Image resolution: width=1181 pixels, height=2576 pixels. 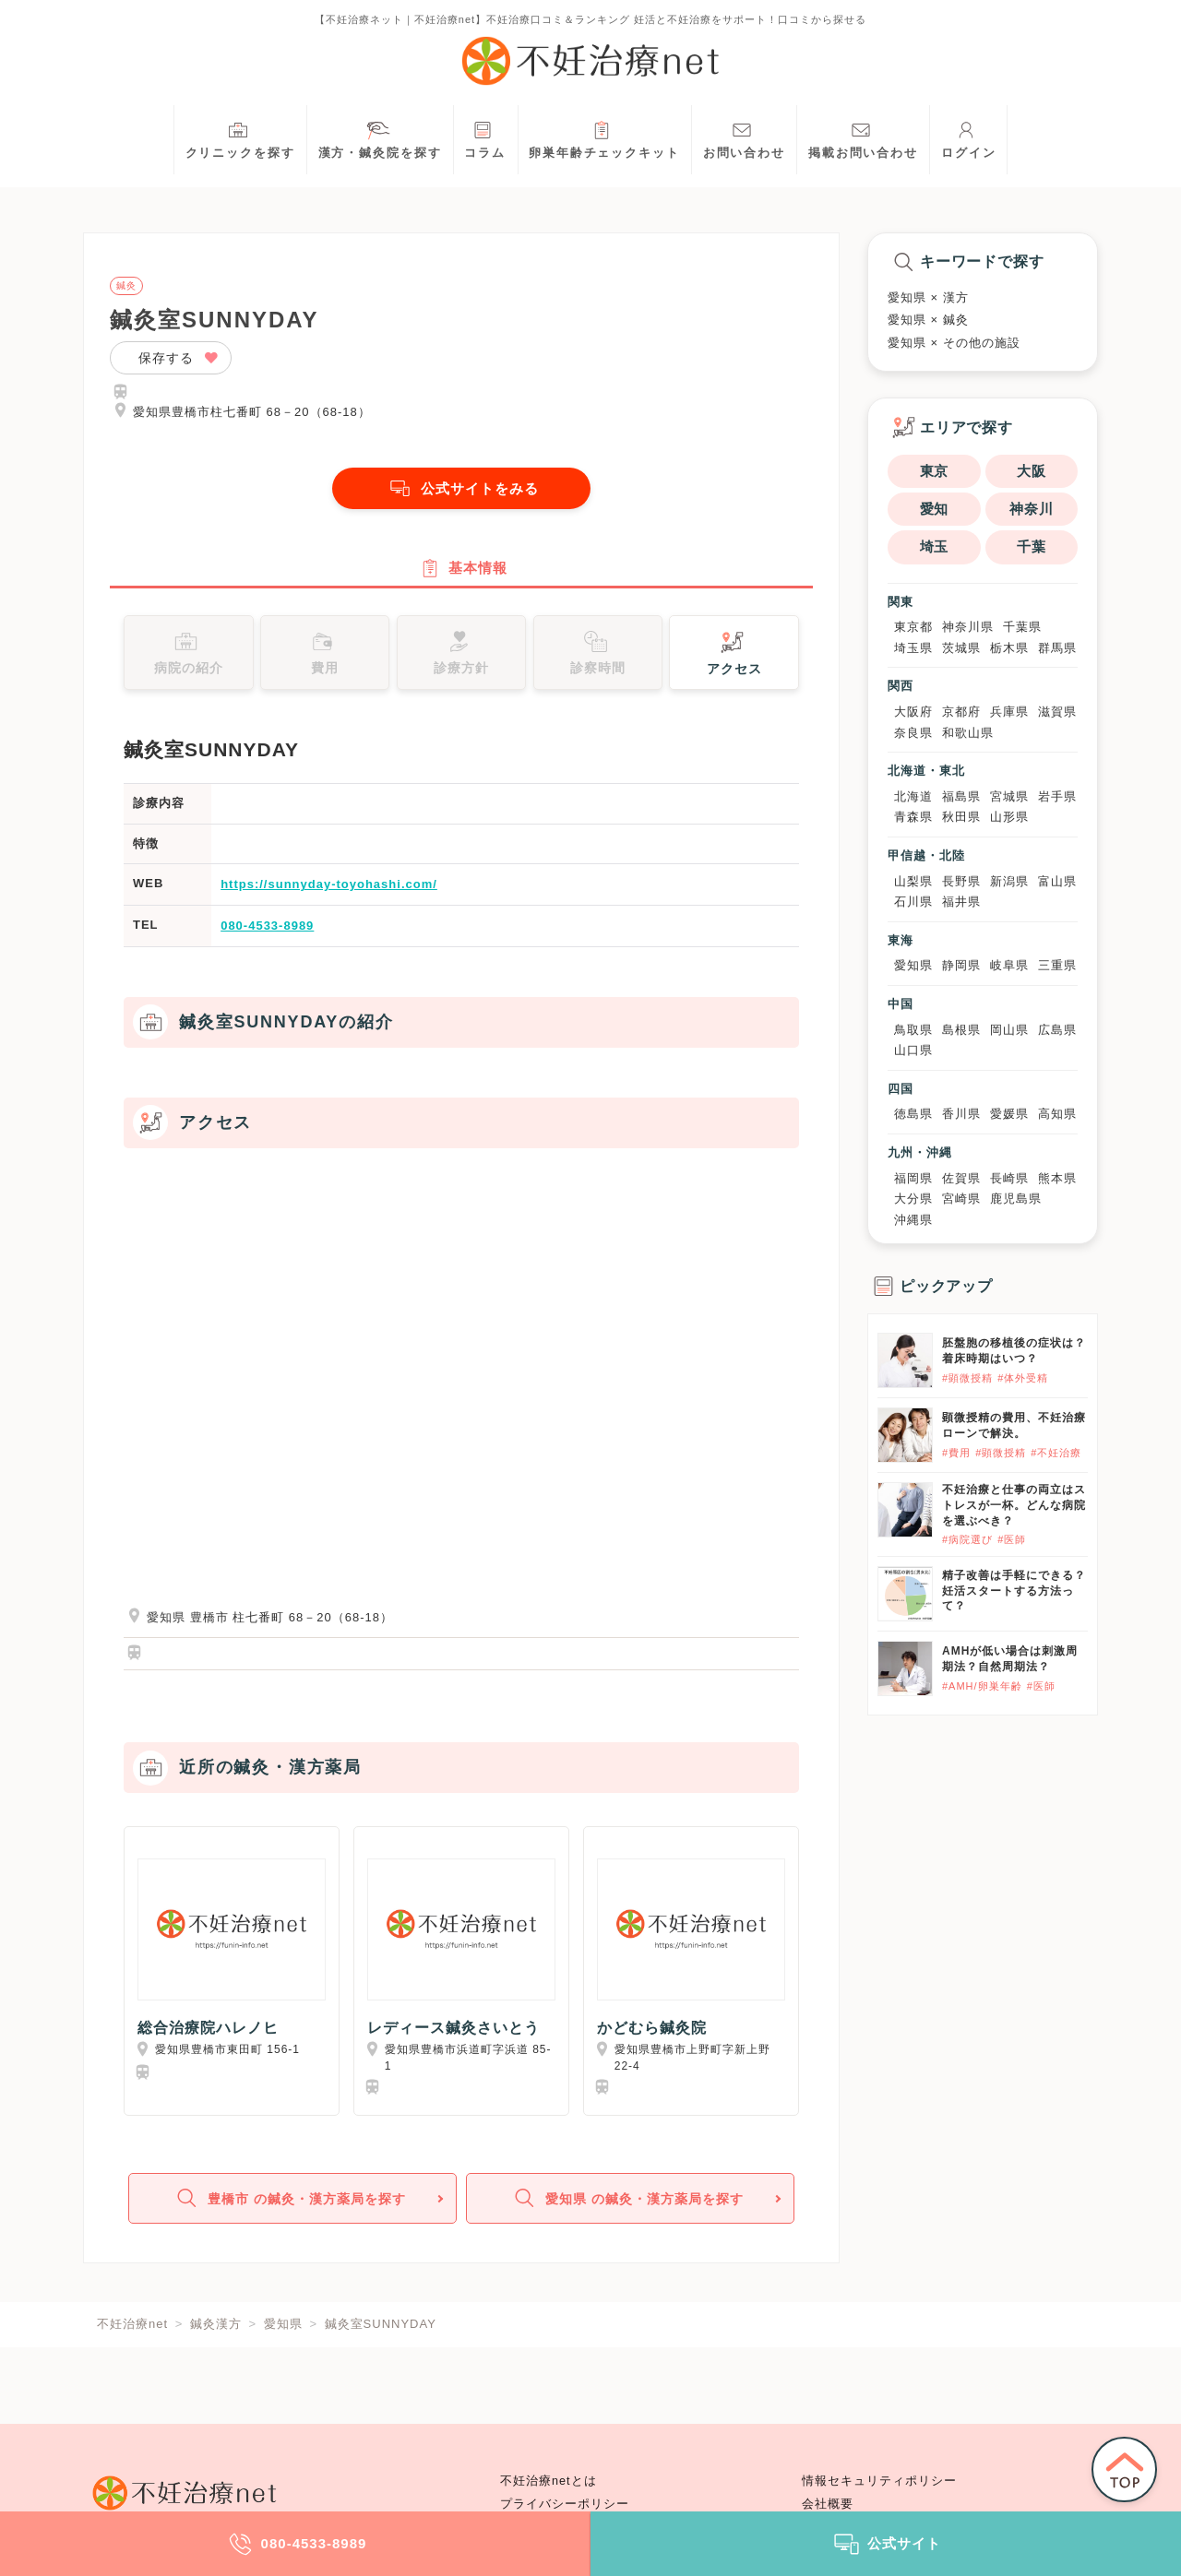 I want to click on 青森県, so click(x=913, y=817).